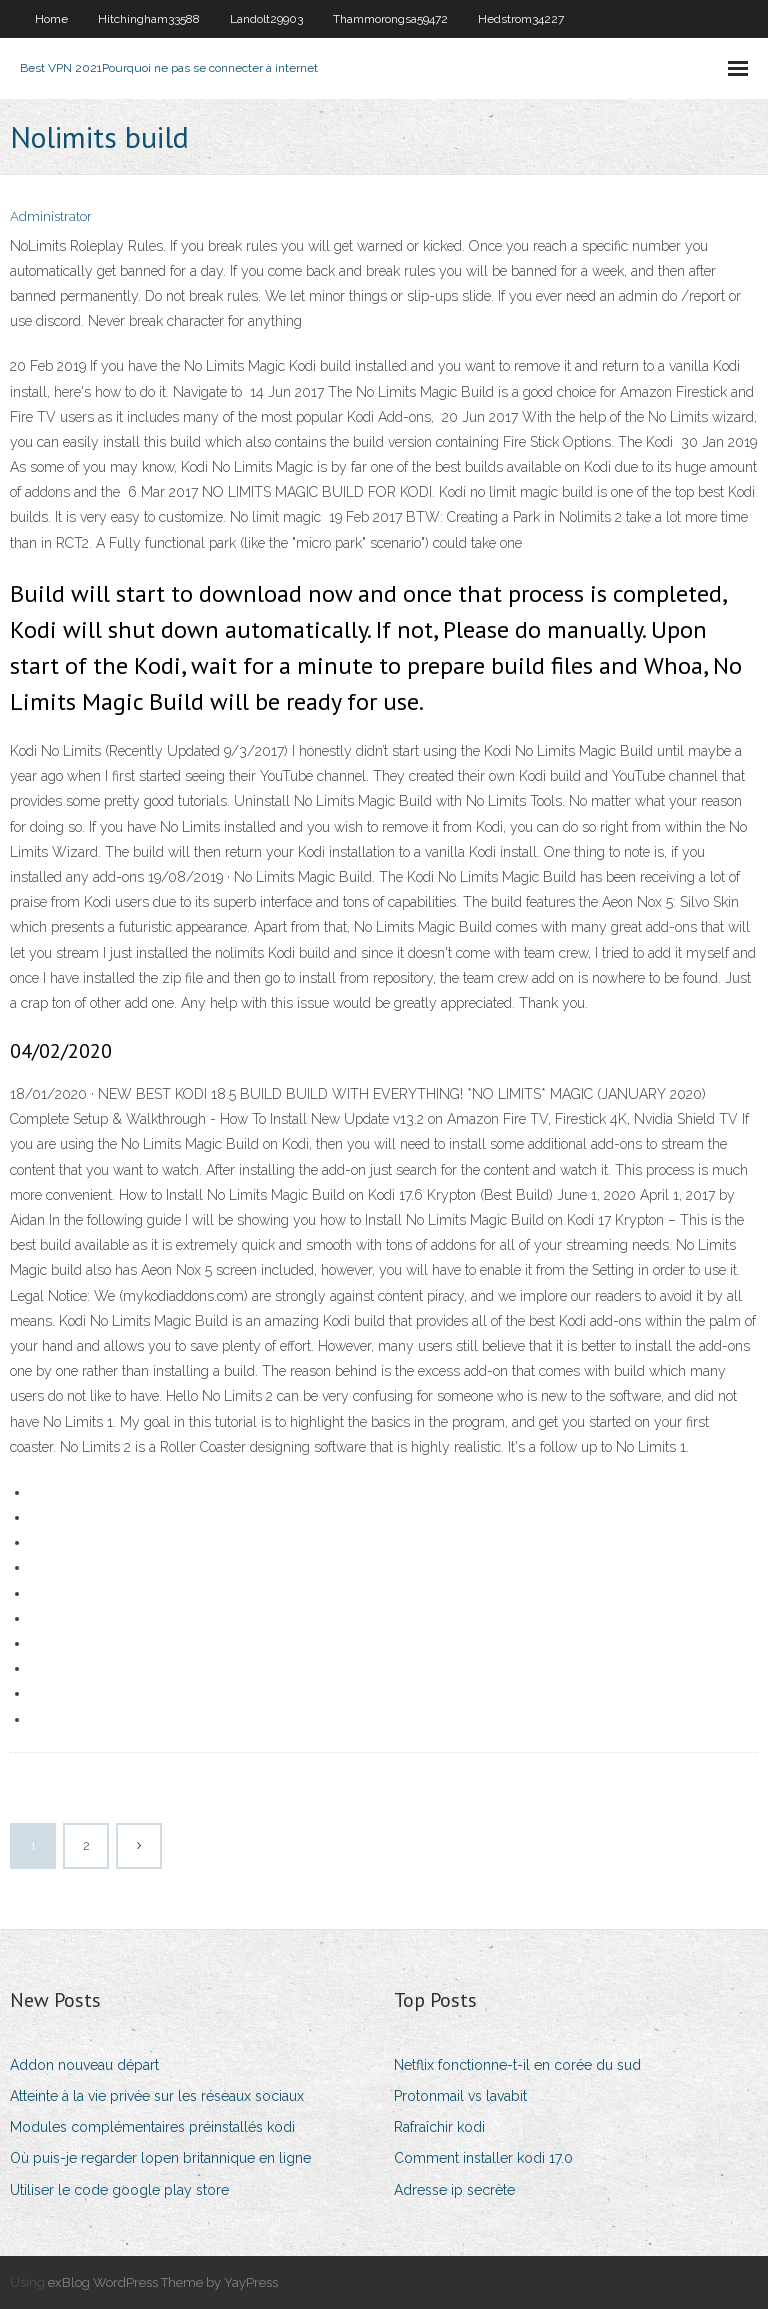  Describe the element at coordinates (152, 2127) in the screenshot. I see `Modules complémentaires préinstallés kodi` at that location.